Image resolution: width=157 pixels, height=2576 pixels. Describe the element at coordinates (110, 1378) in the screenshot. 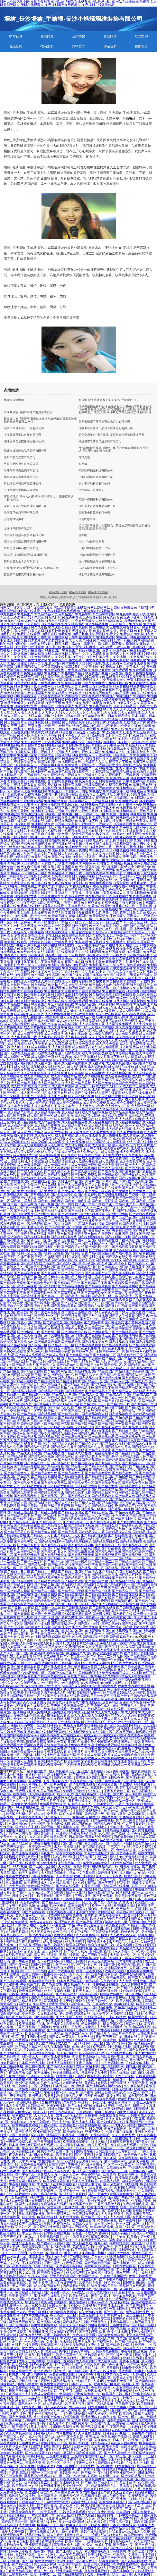

I see `国产精品ss视频` at that location.